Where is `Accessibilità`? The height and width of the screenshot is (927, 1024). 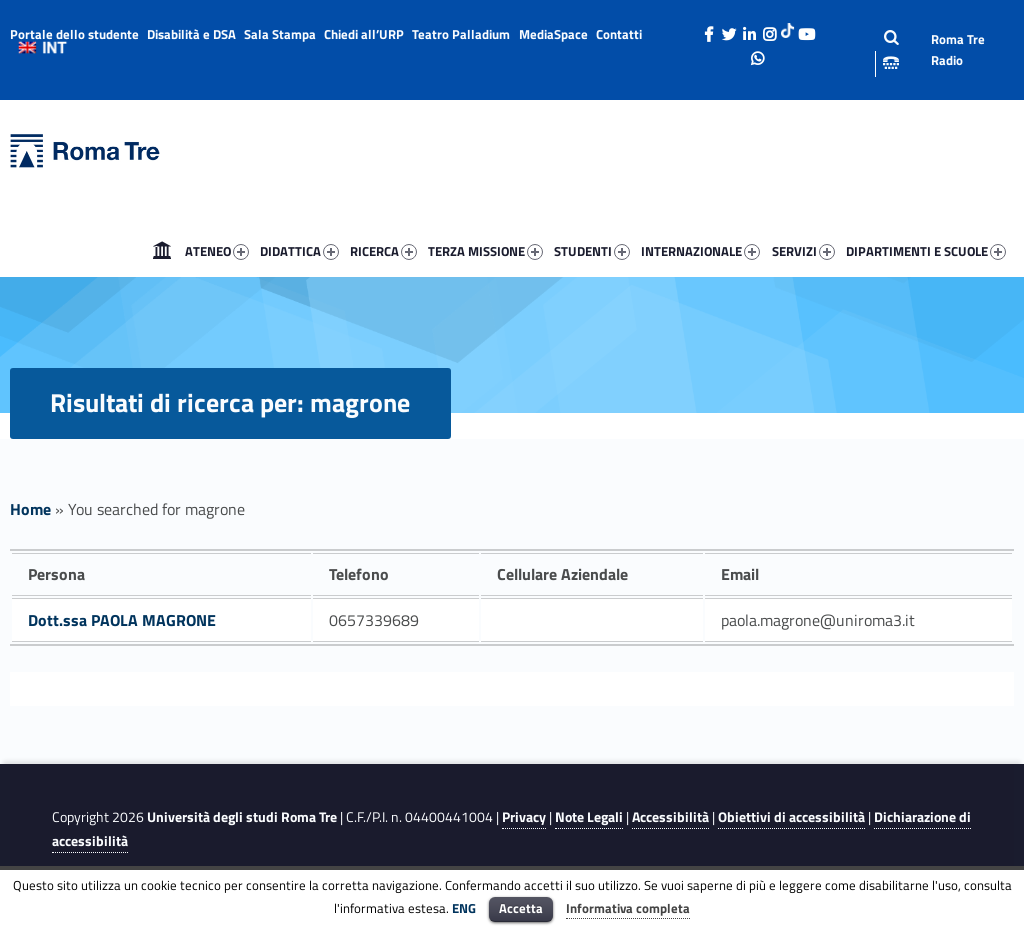 Accessibilità is located at coordinates (670, 817).